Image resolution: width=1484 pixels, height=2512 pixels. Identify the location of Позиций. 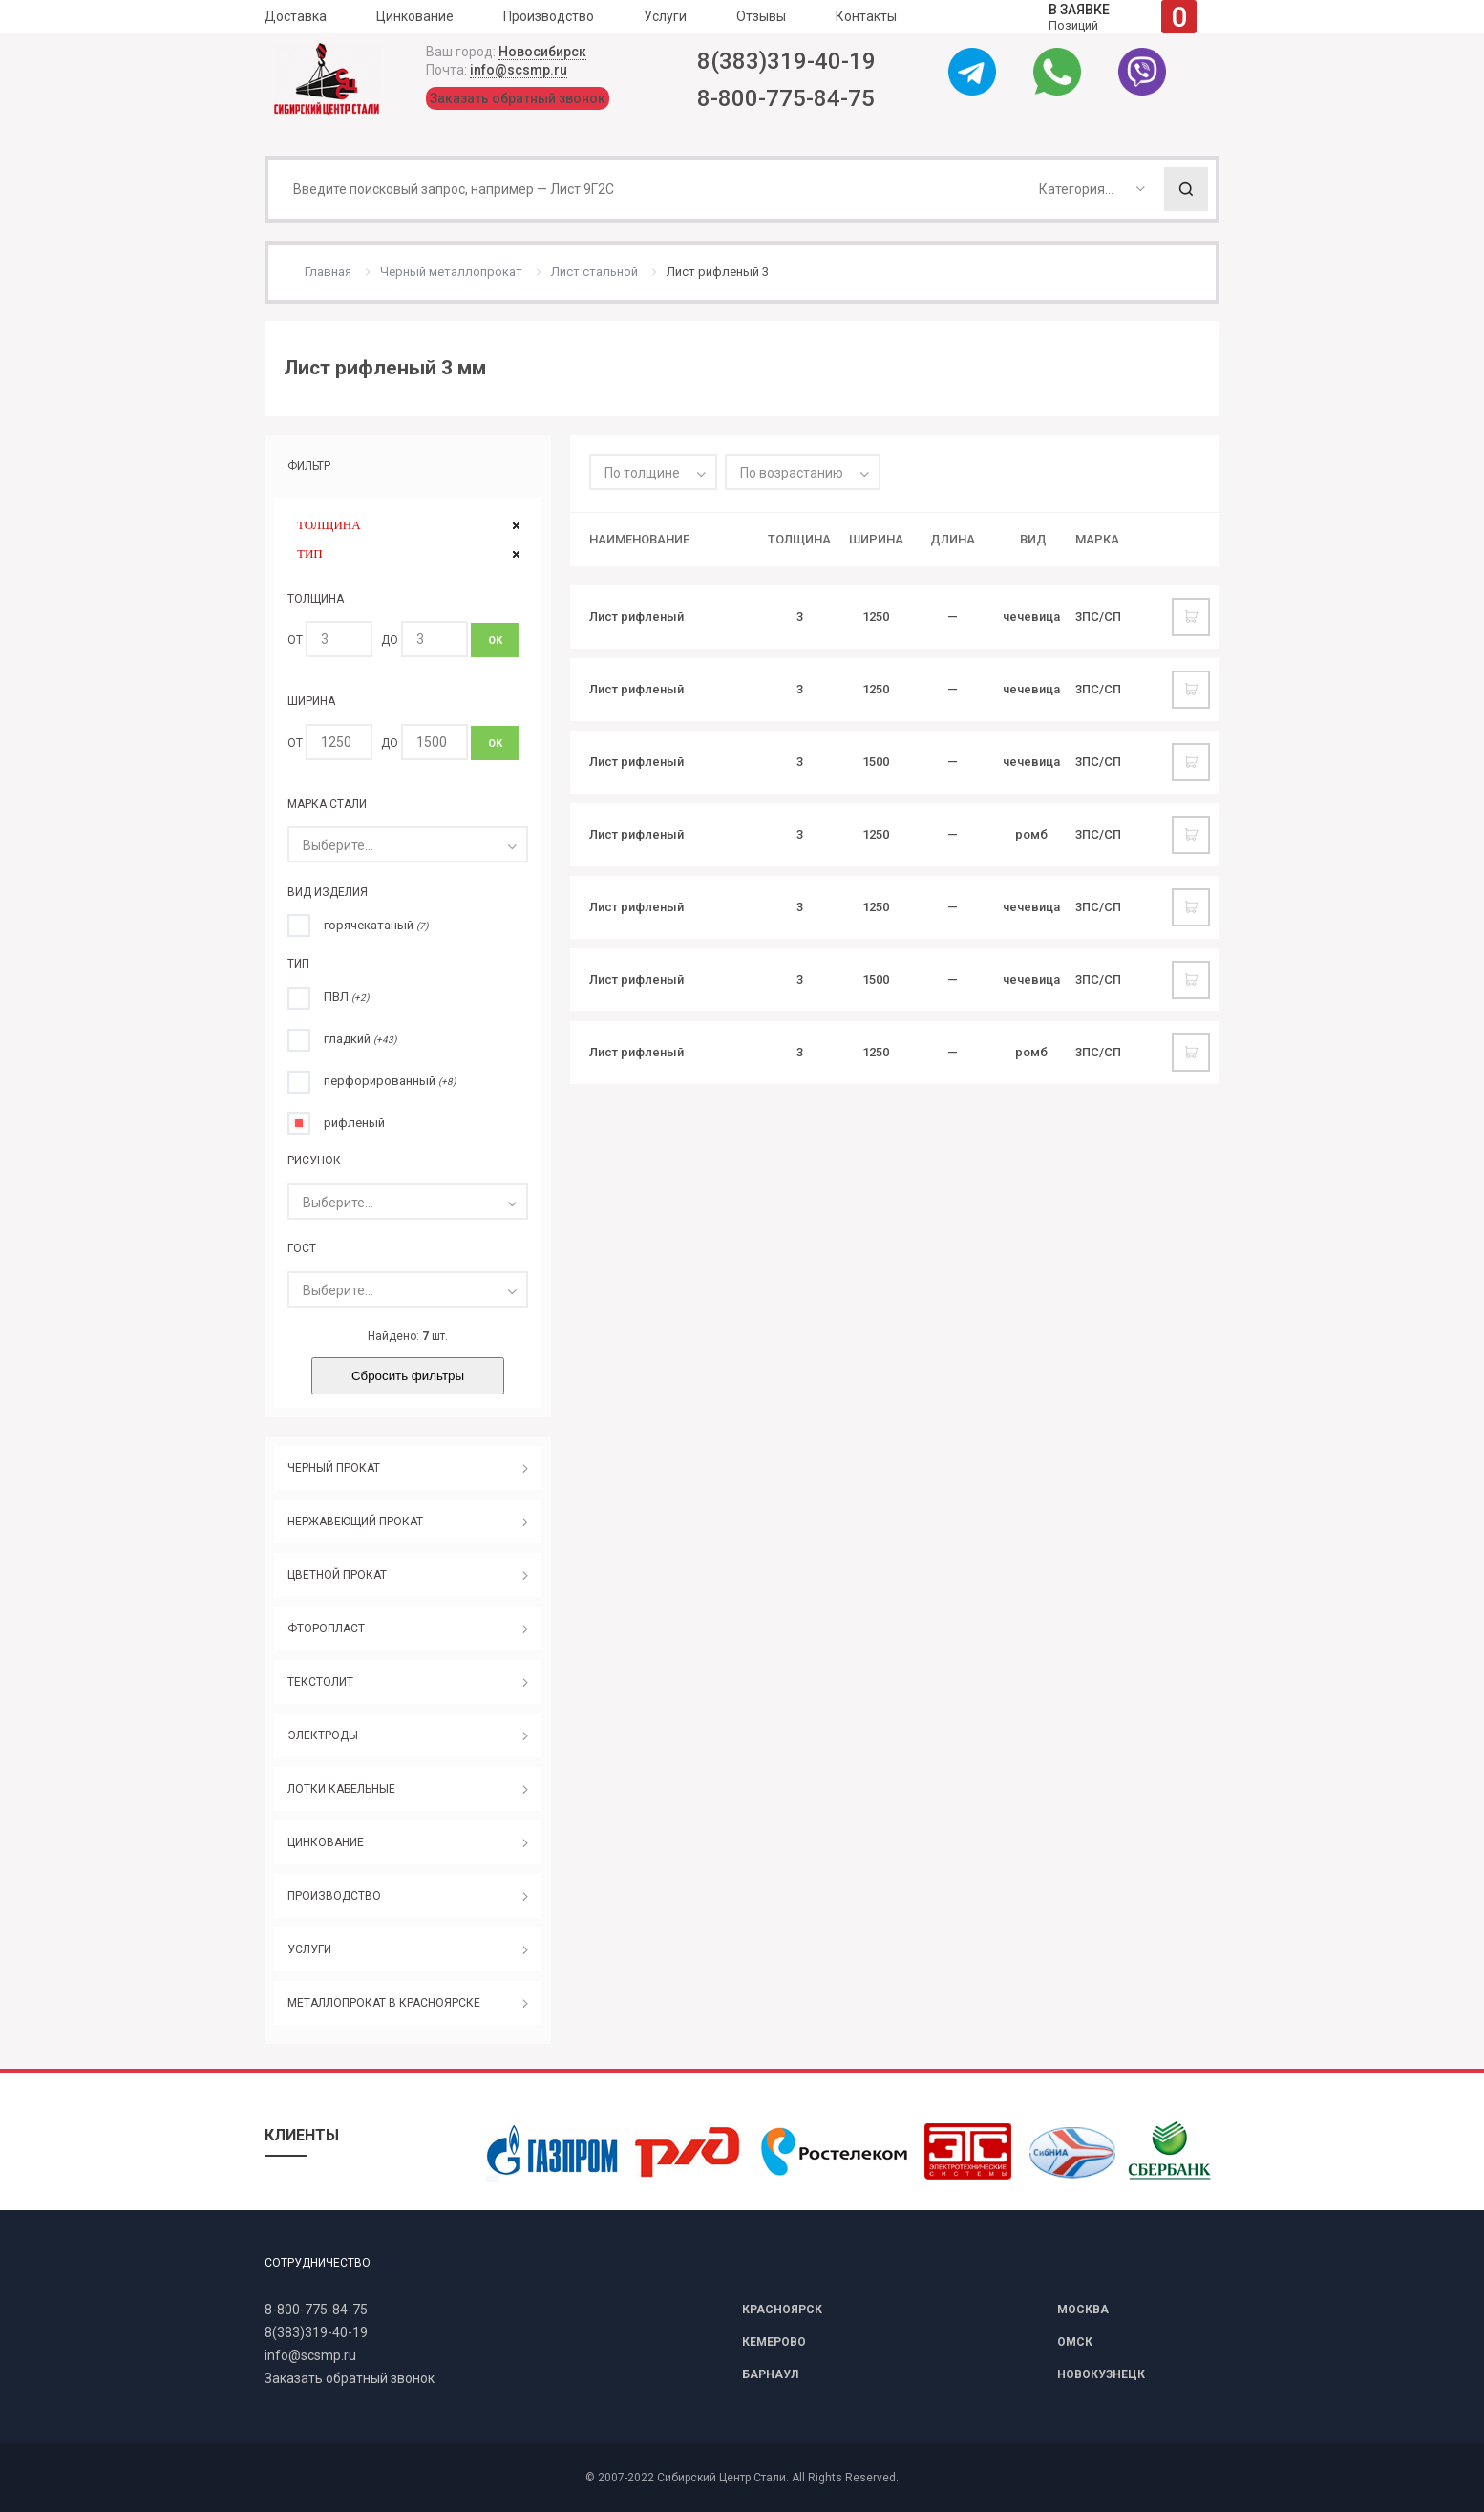
(1123, 16).